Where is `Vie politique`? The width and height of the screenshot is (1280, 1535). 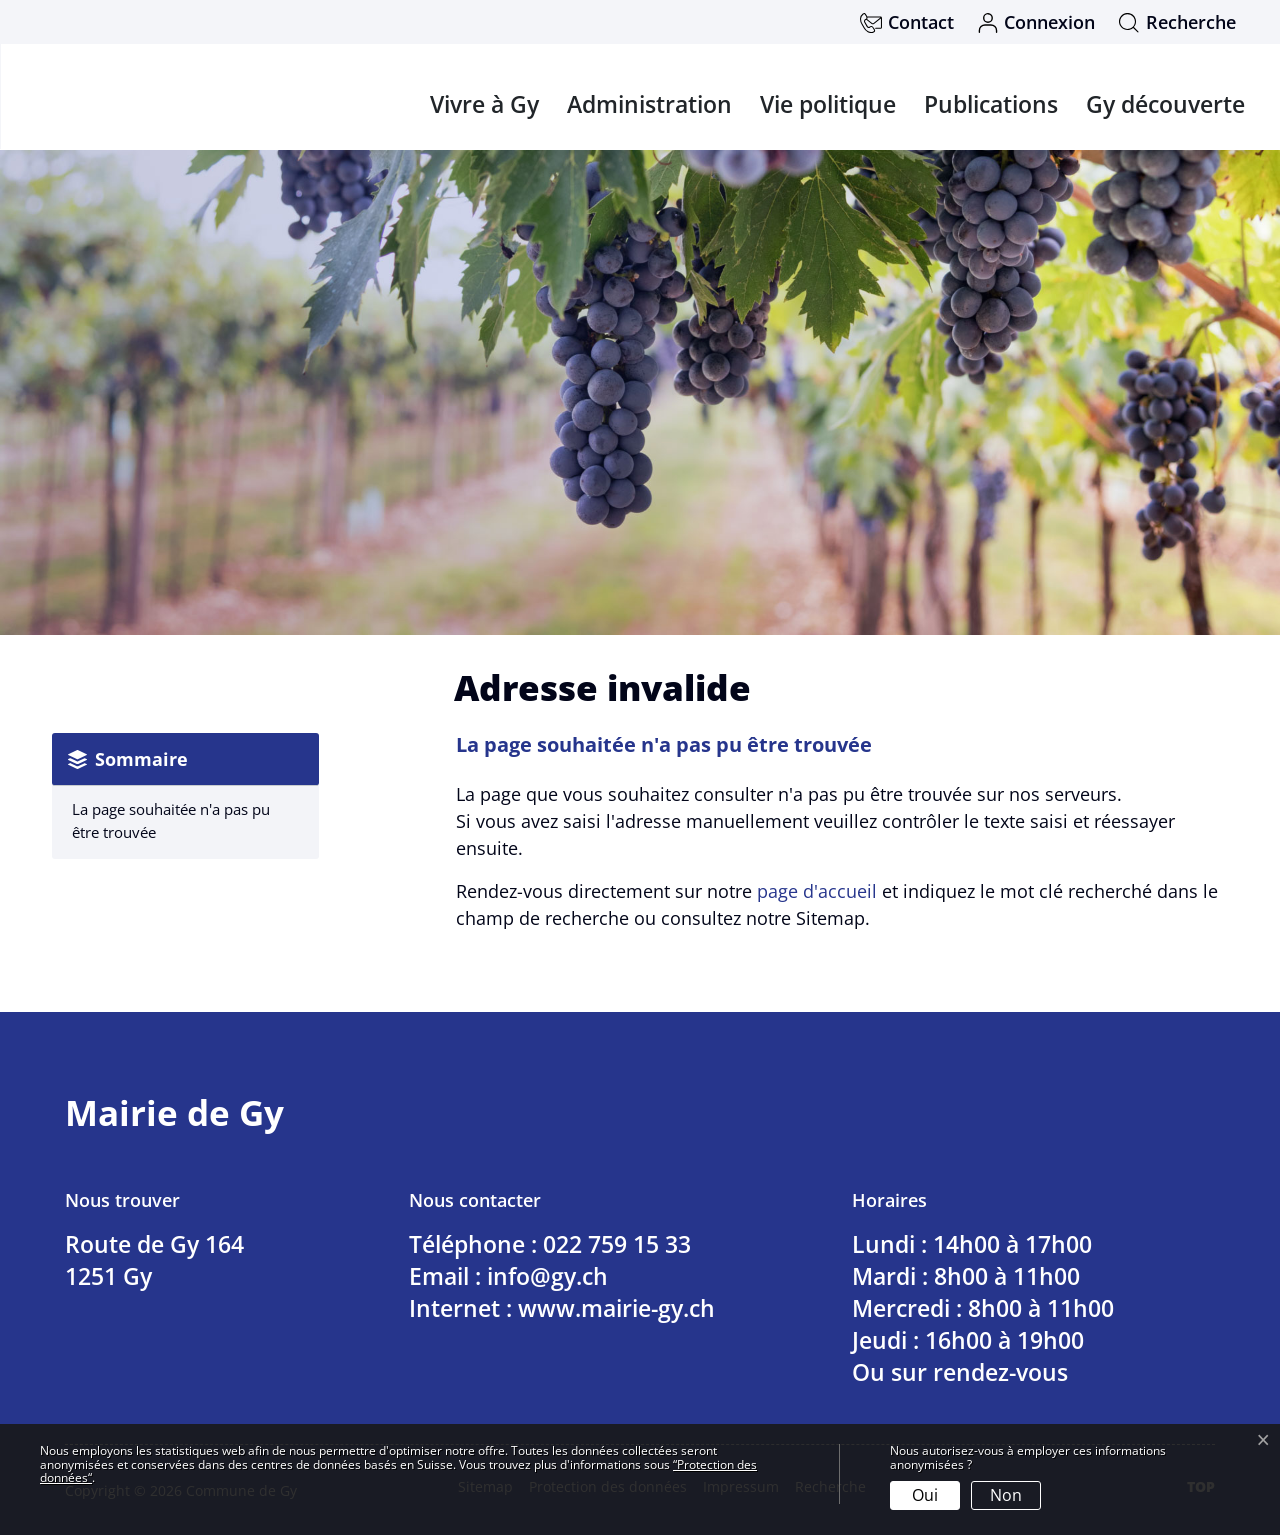
Vie politique is located at coordinates (828, 104).